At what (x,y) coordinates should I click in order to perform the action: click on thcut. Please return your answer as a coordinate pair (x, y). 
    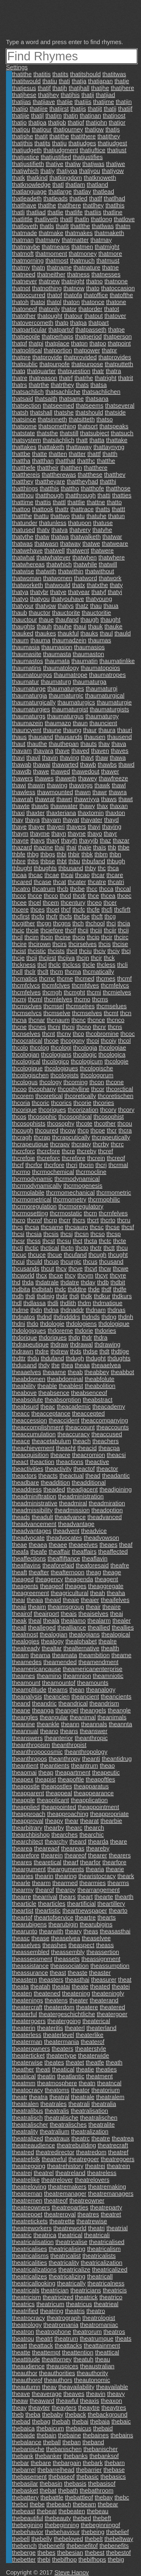
    Looking at the image, I should click on (47, 1268).